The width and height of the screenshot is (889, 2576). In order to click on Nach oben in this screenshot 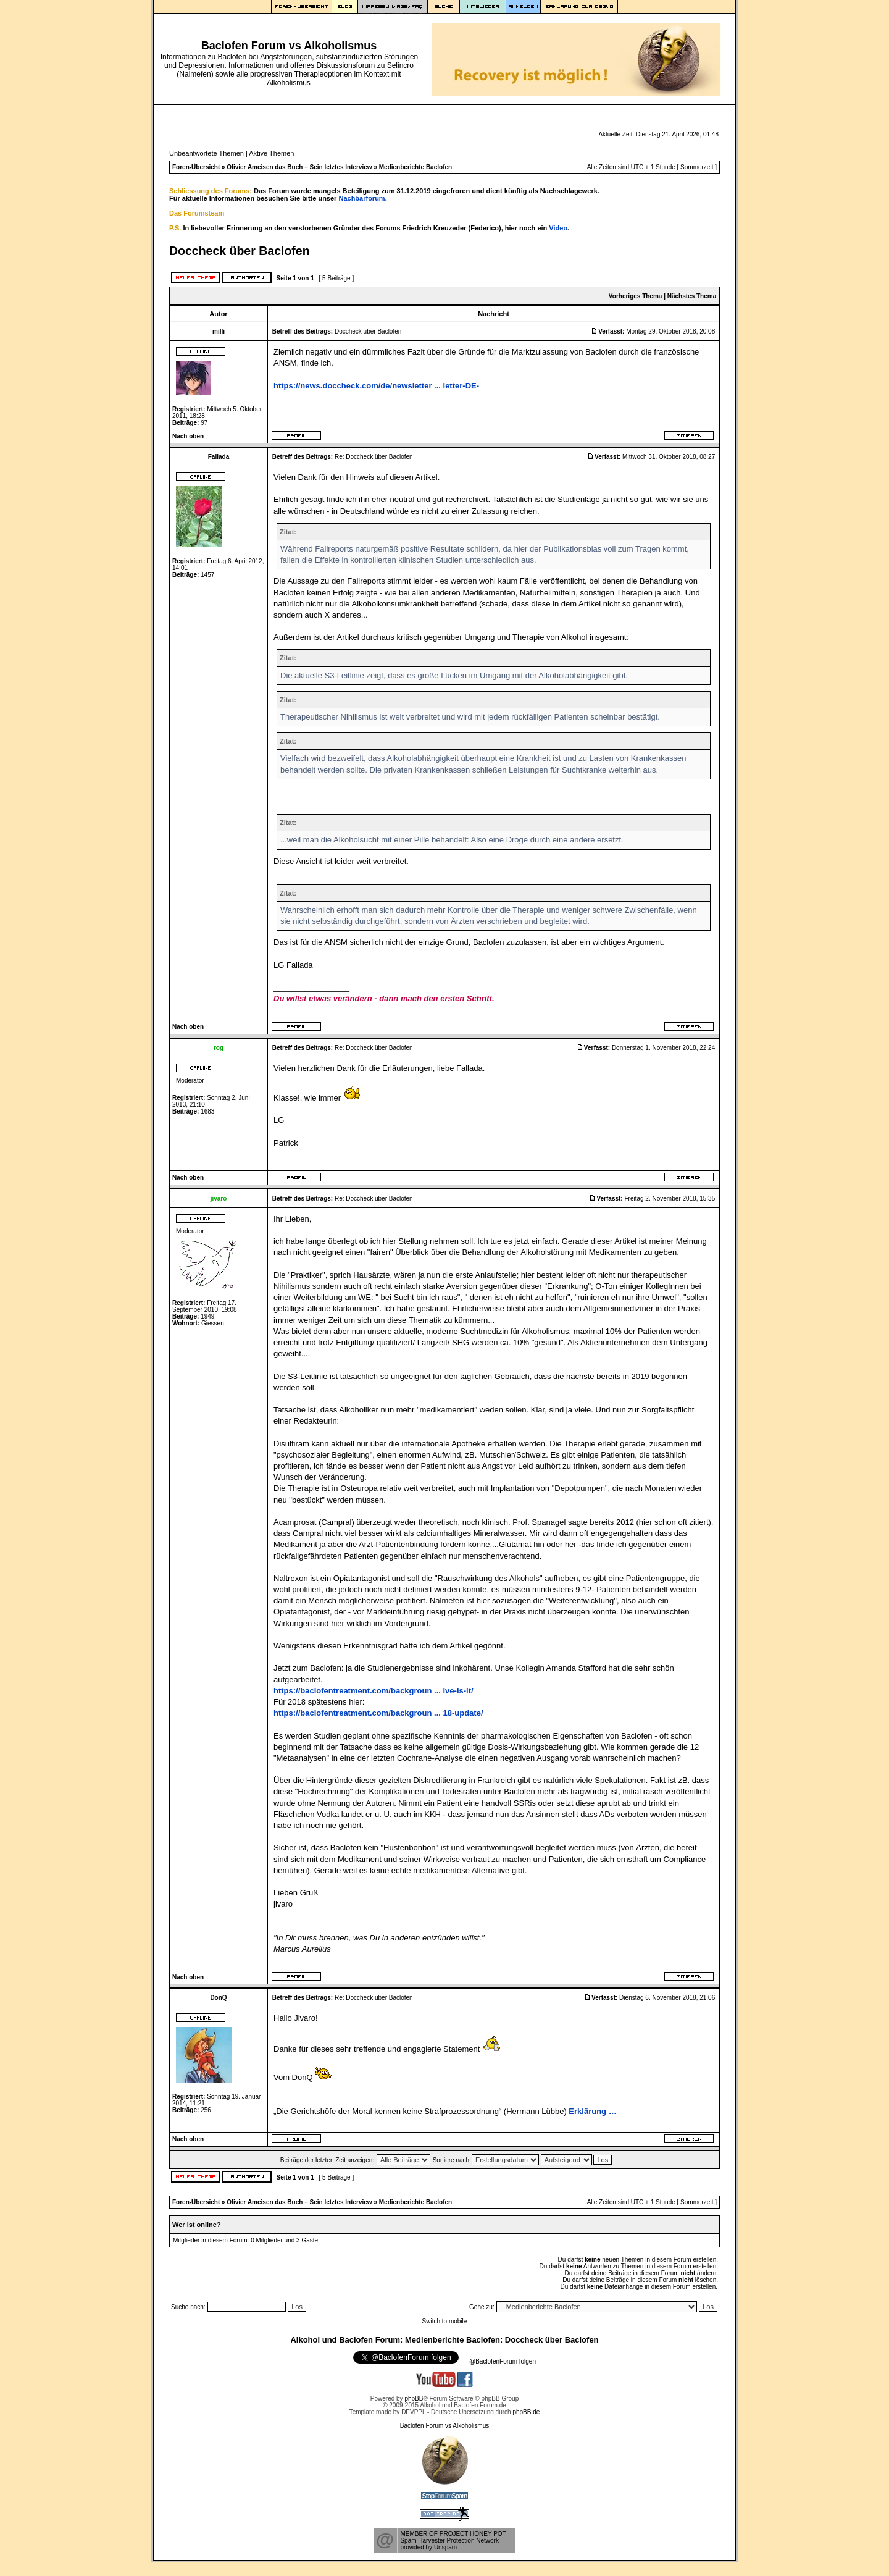, I will do `click(188, 436)`.